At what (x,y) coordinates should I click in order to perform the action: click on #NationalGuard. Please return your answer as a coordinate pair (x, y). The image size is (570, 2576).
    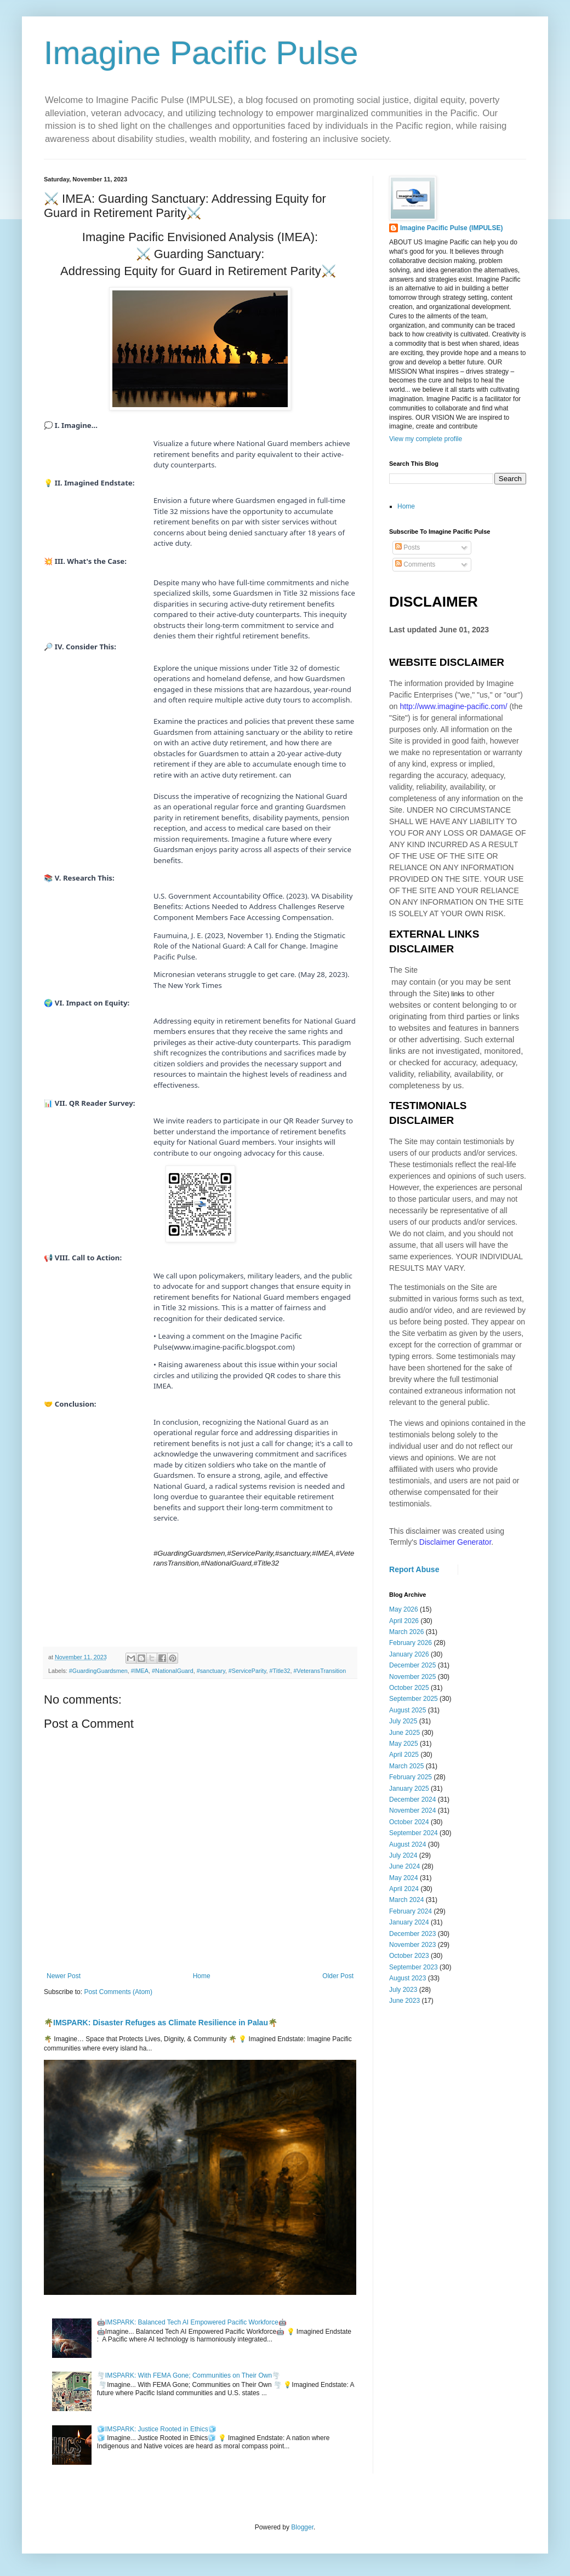
    Looking at the image, I should click on (172, 1670).